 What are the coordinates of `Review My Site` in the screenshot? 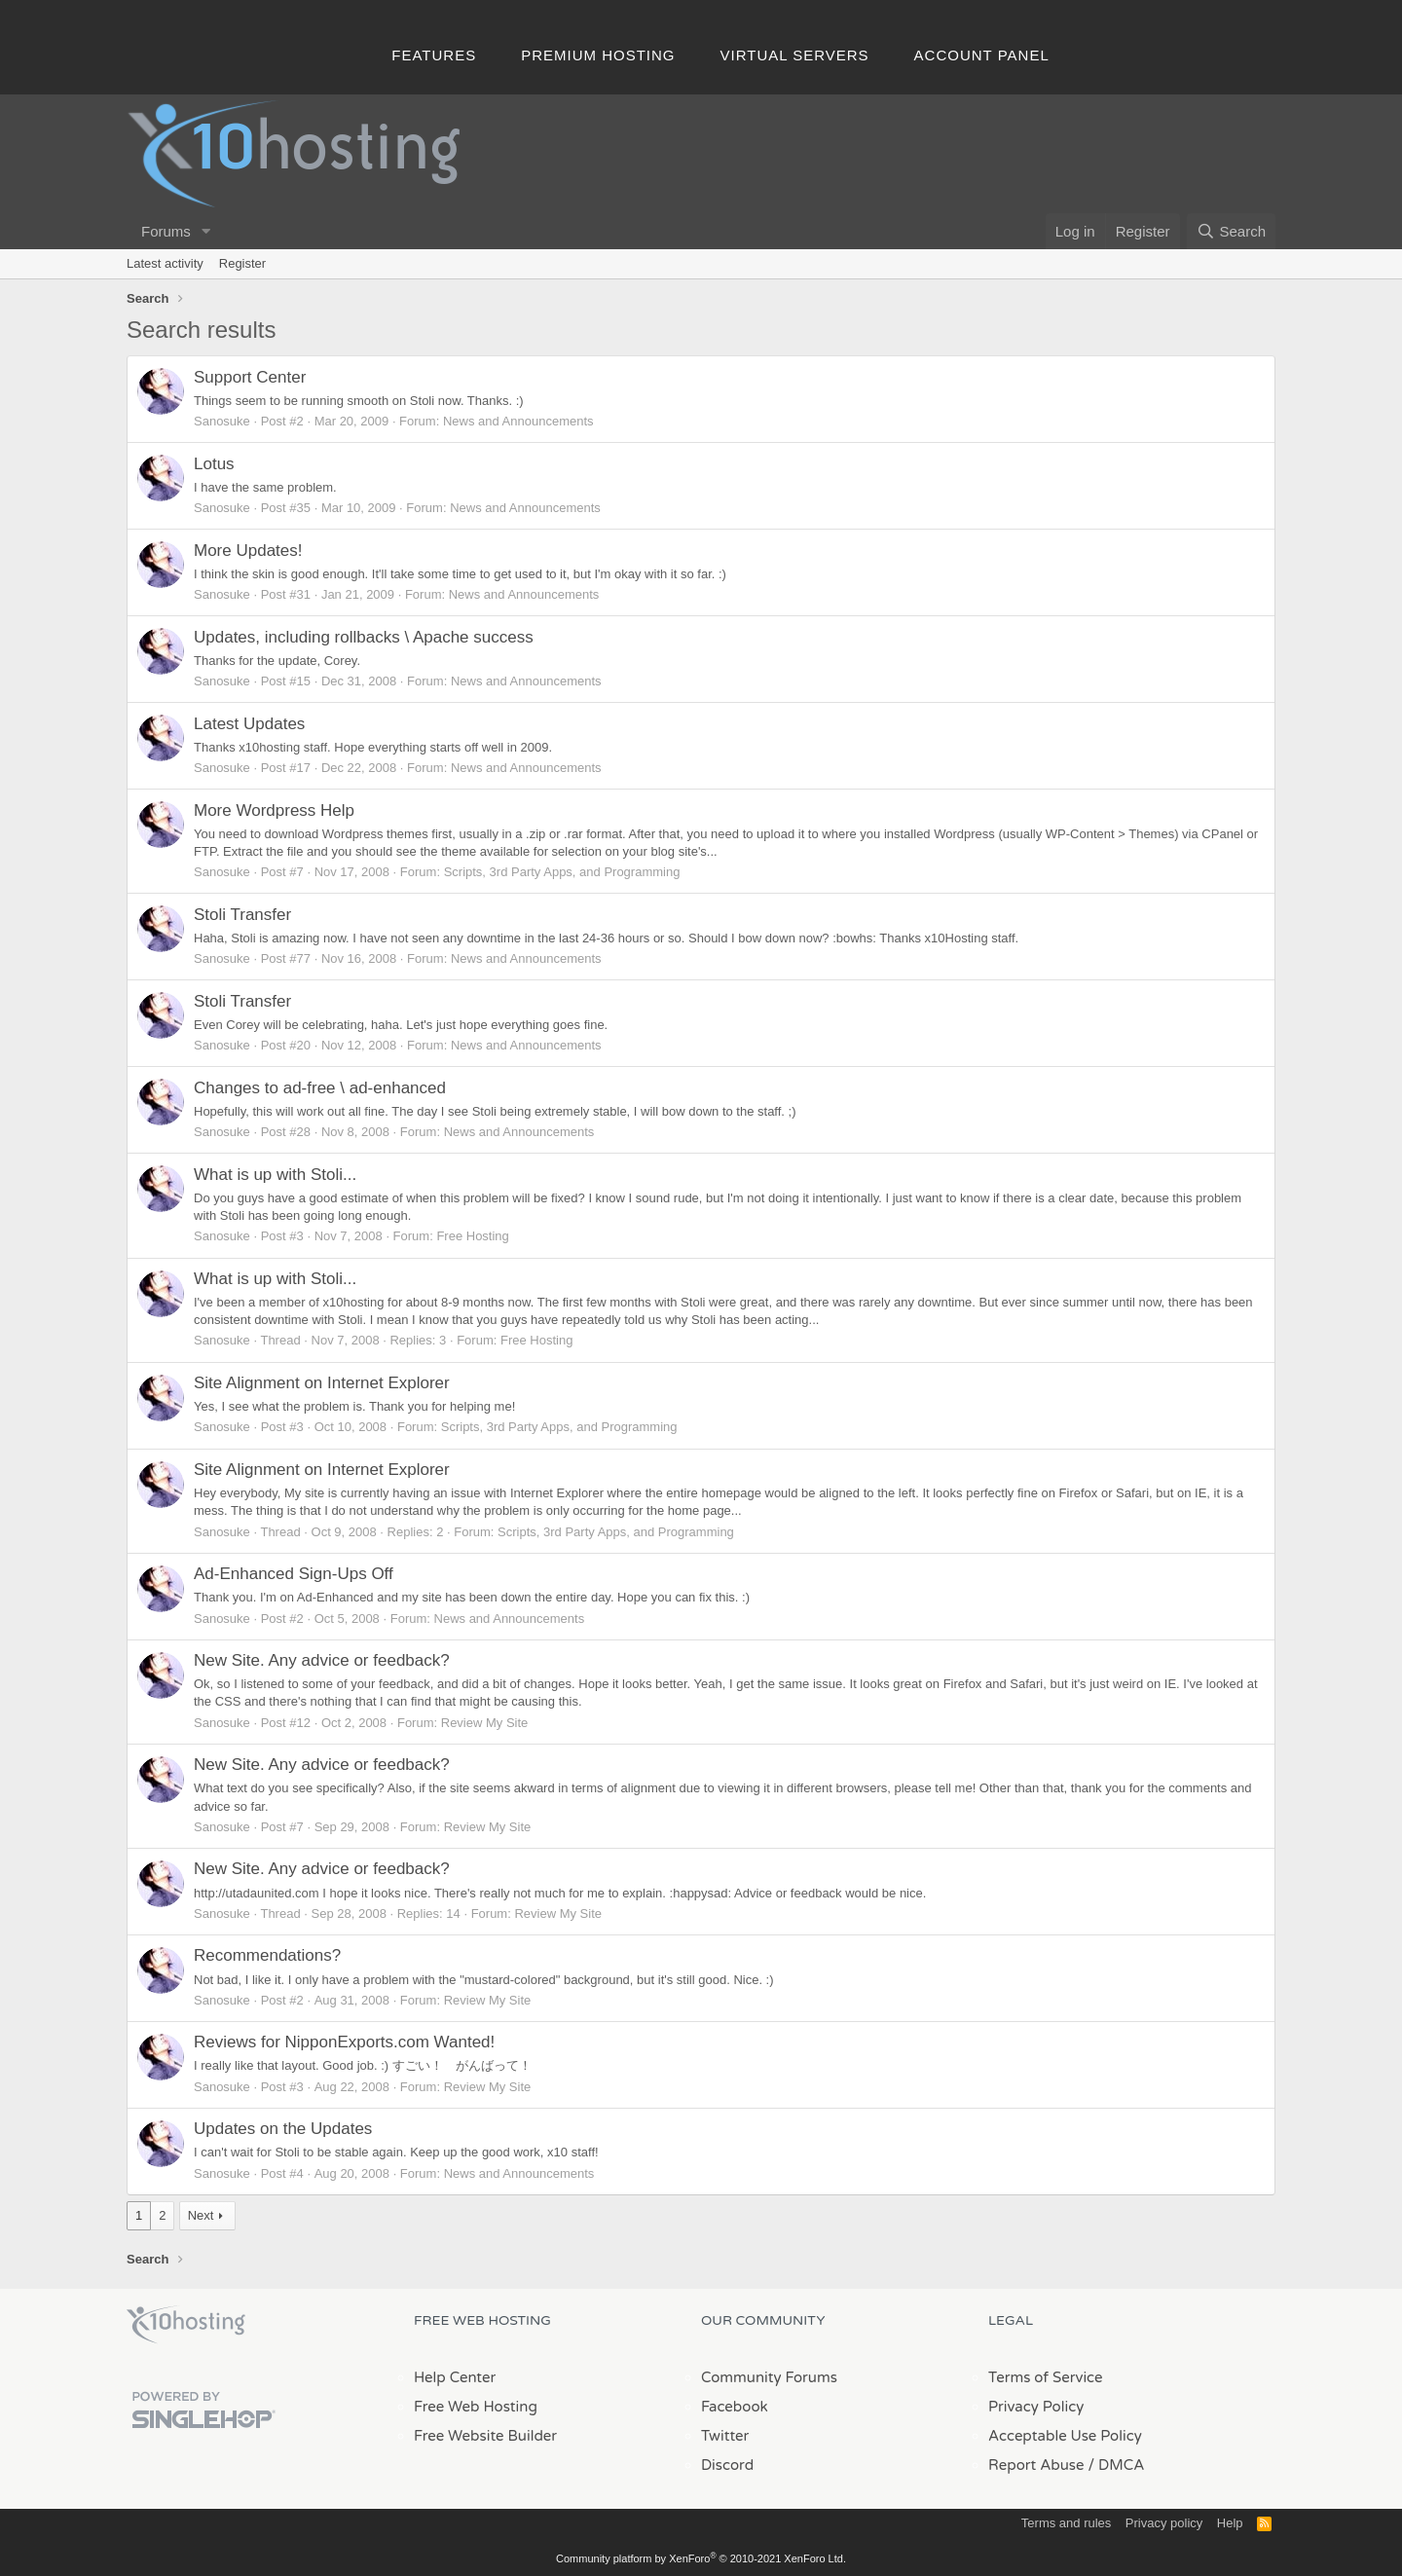 It's located at (485, 1722).